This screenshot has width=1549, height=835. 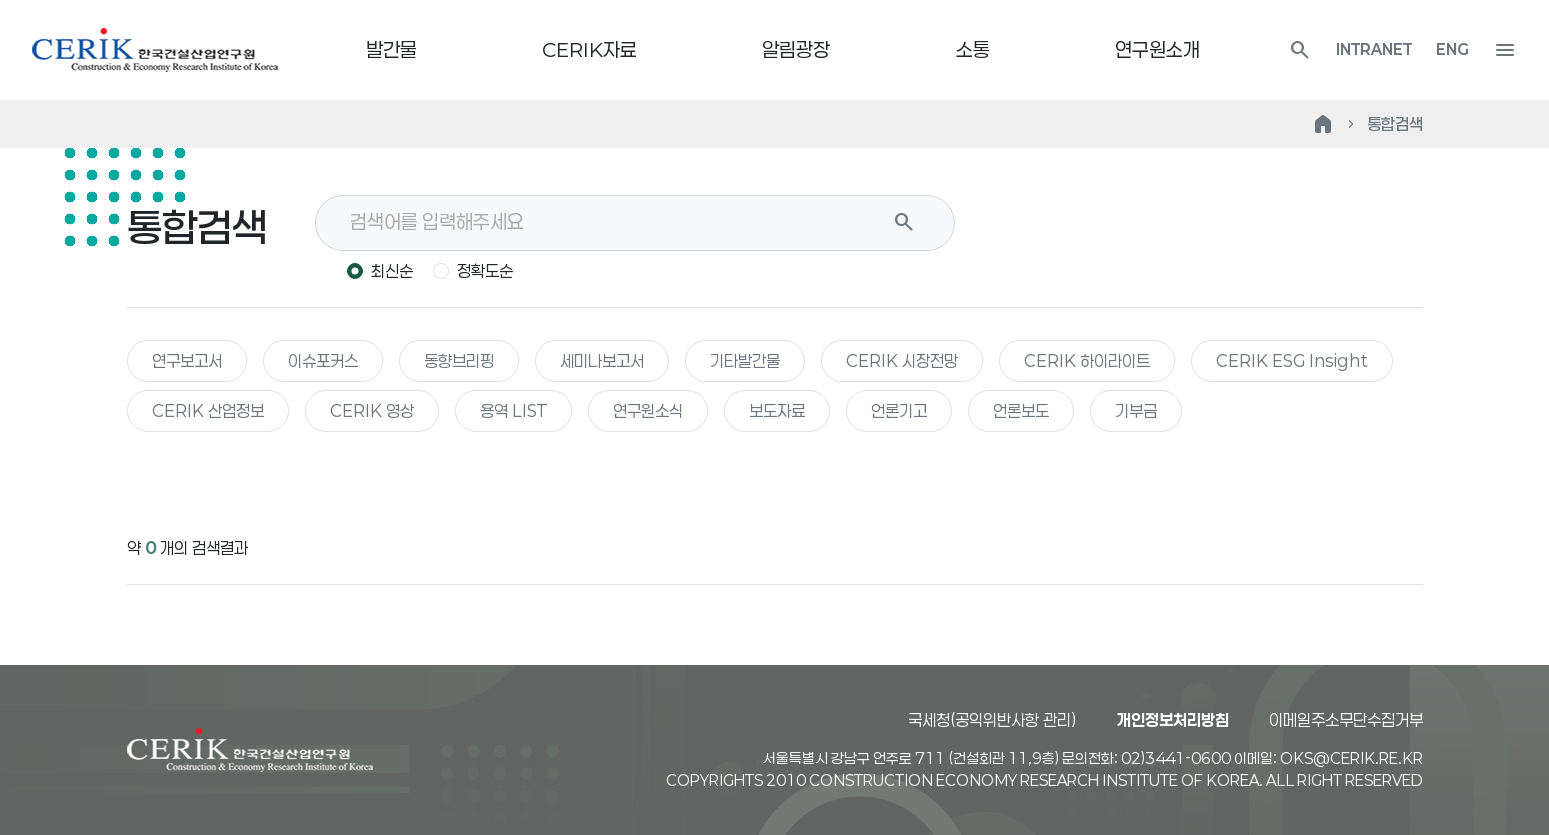 What do you see at coordinates (1452, 49) in the screenshot?
I see `ENG` at bounding box center [1452, 49].